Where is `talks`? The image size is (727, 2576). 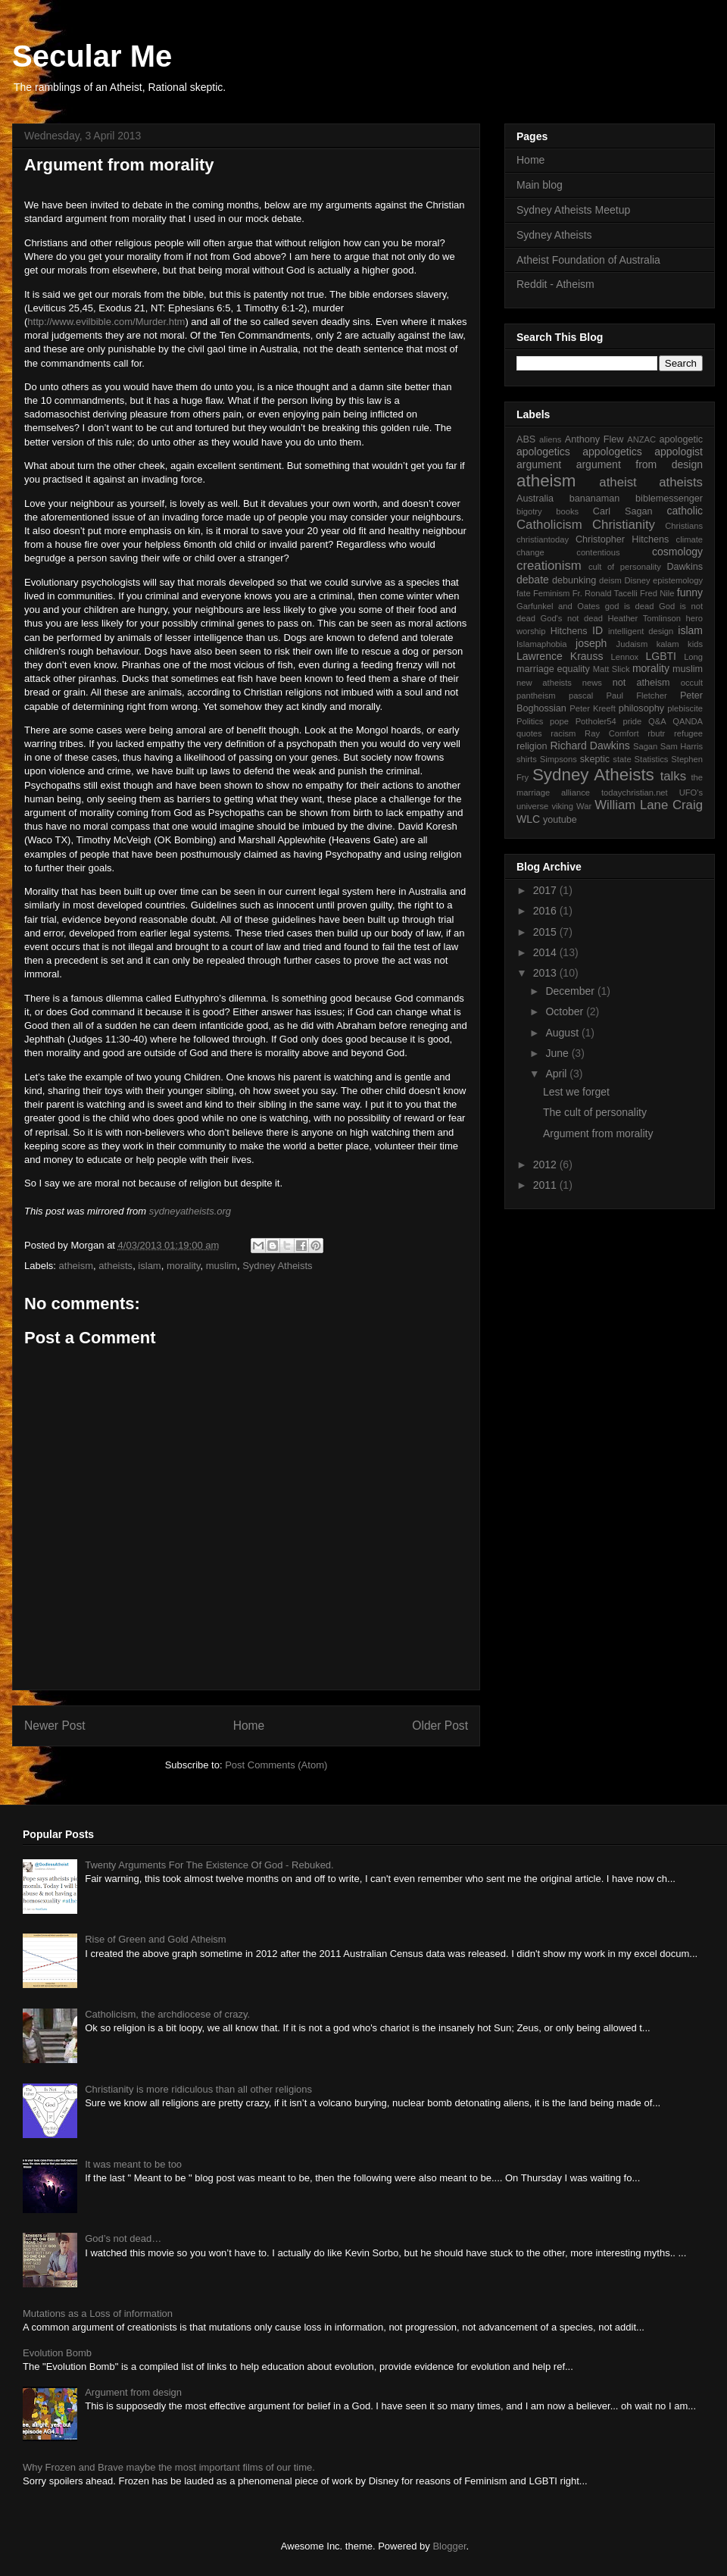
talks is located at coordinates (673, 776).